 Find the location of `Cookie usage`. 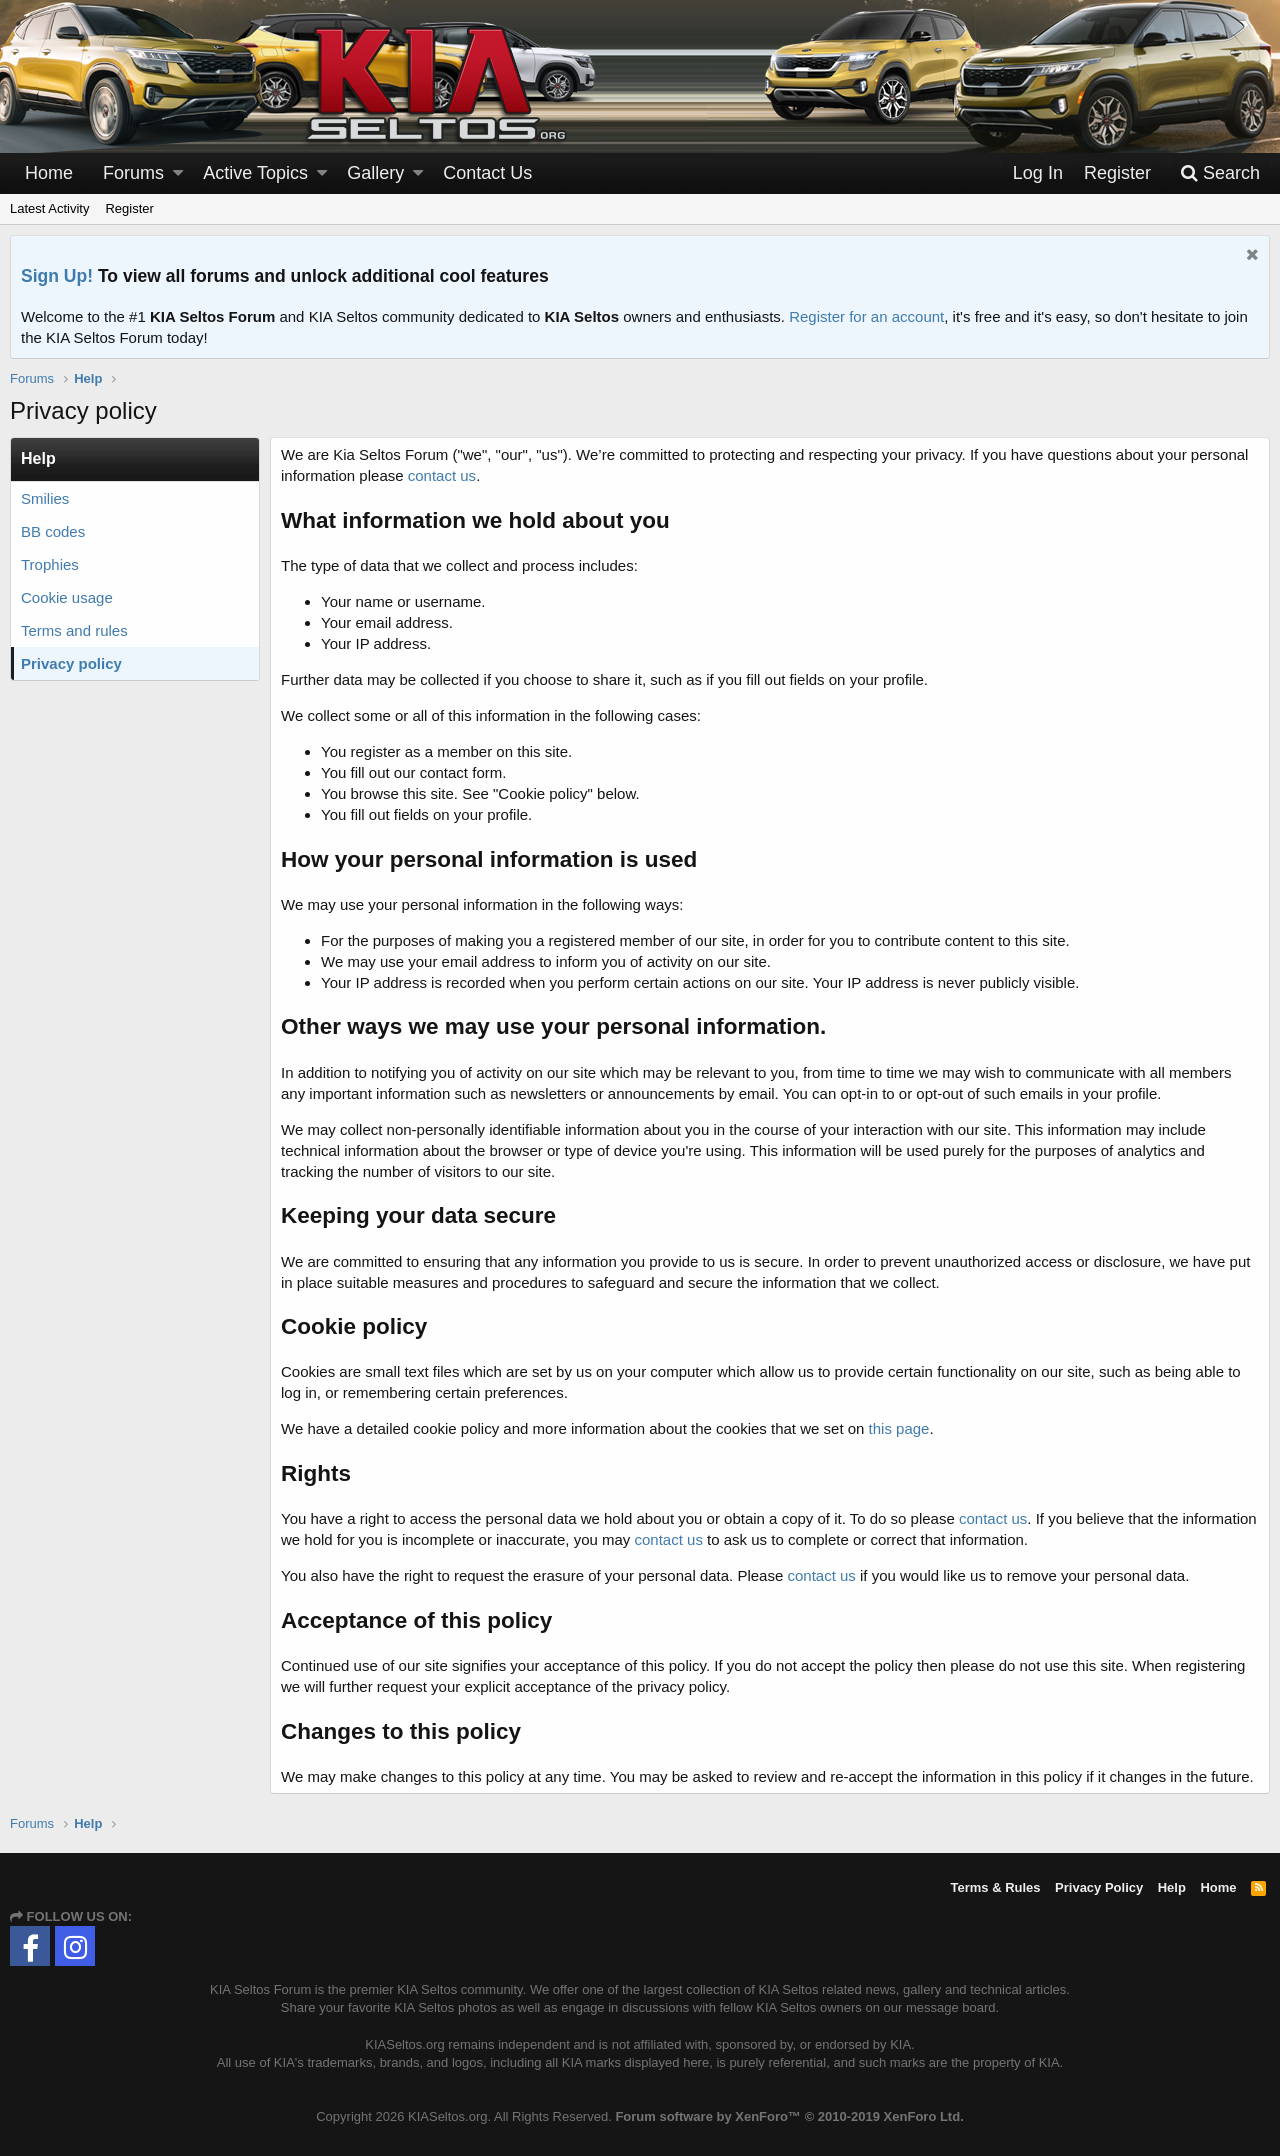

Cookie usage is located at coordinates (67, 597).